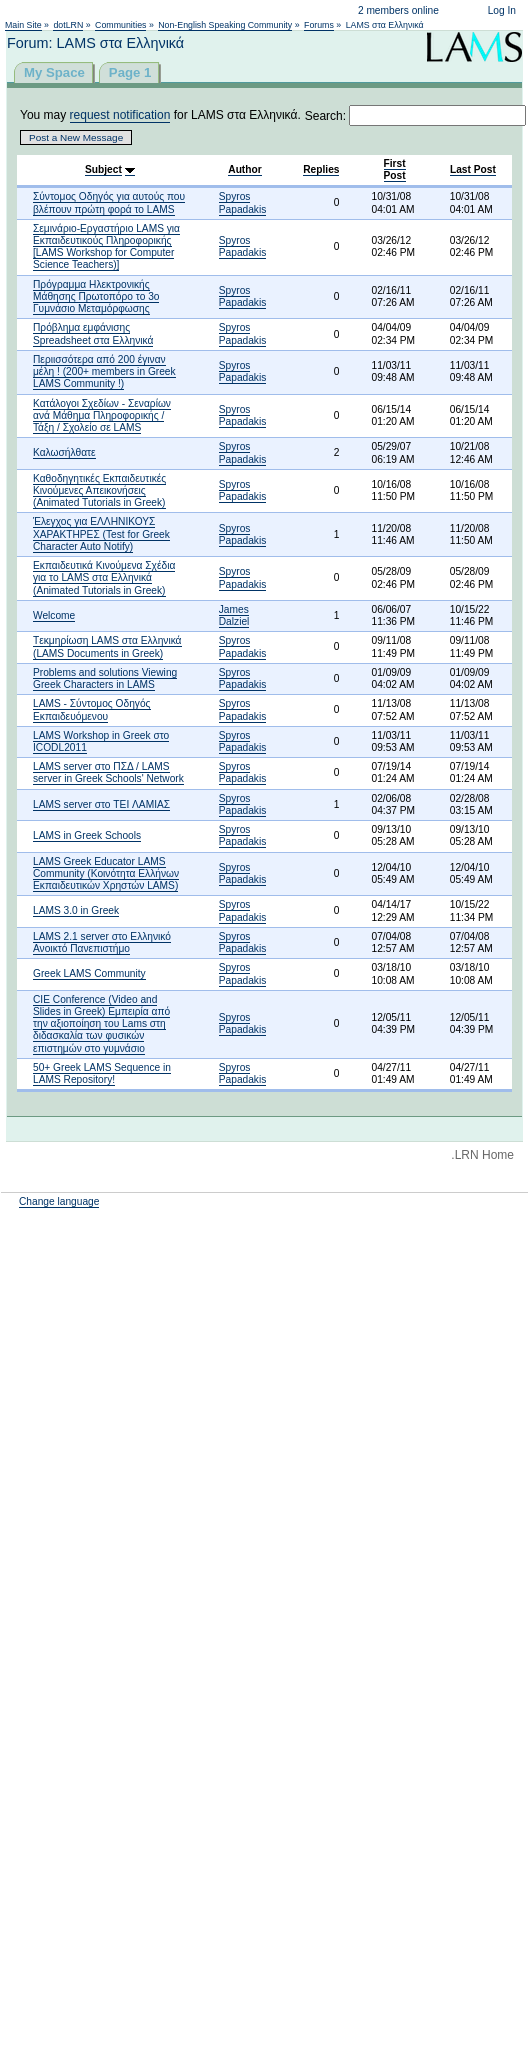 The image size is (529, 2050). Describe the element at coordinates (502, 10) in the screenshot. I see `Log In` at that location.